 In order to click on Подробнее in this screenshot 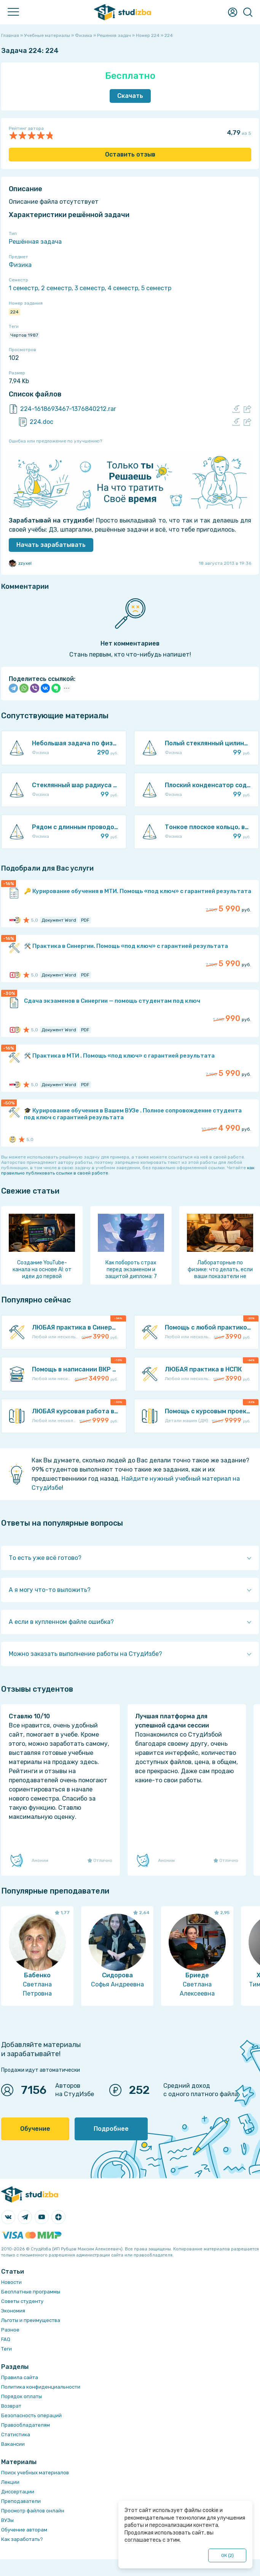, I will do `click(111, 2128)`.